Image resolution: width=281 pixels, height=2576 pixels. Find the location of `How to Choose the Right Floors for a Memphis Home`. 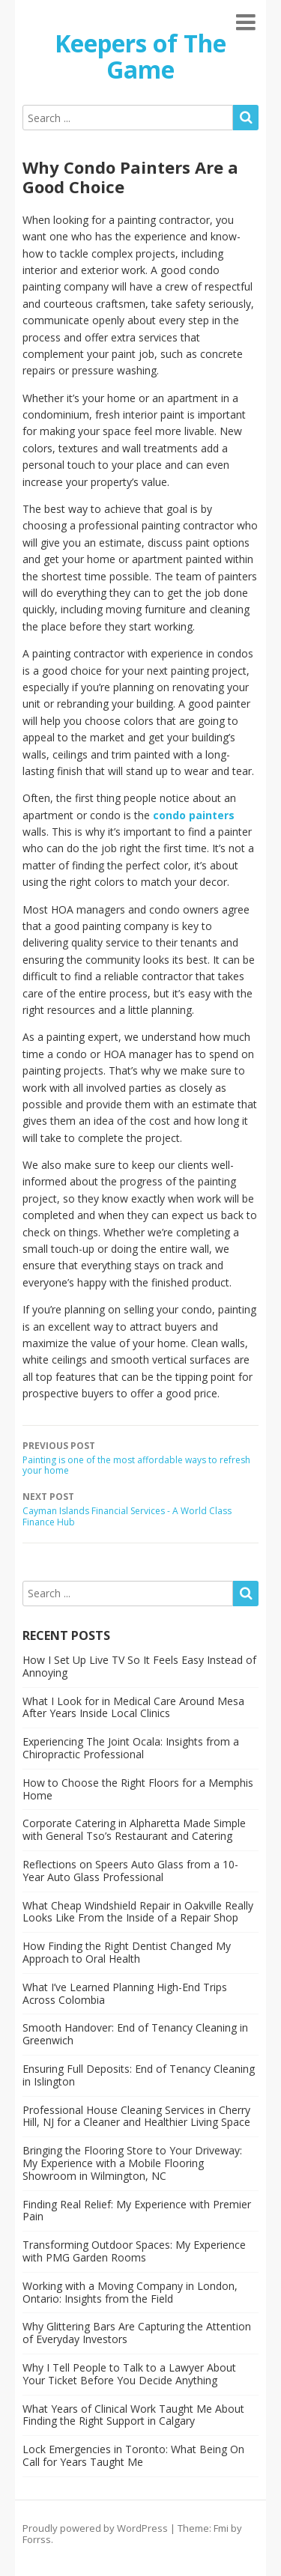

How to Choose the Right Floors for a Memphis Home is located at coordinates (137, 1788).